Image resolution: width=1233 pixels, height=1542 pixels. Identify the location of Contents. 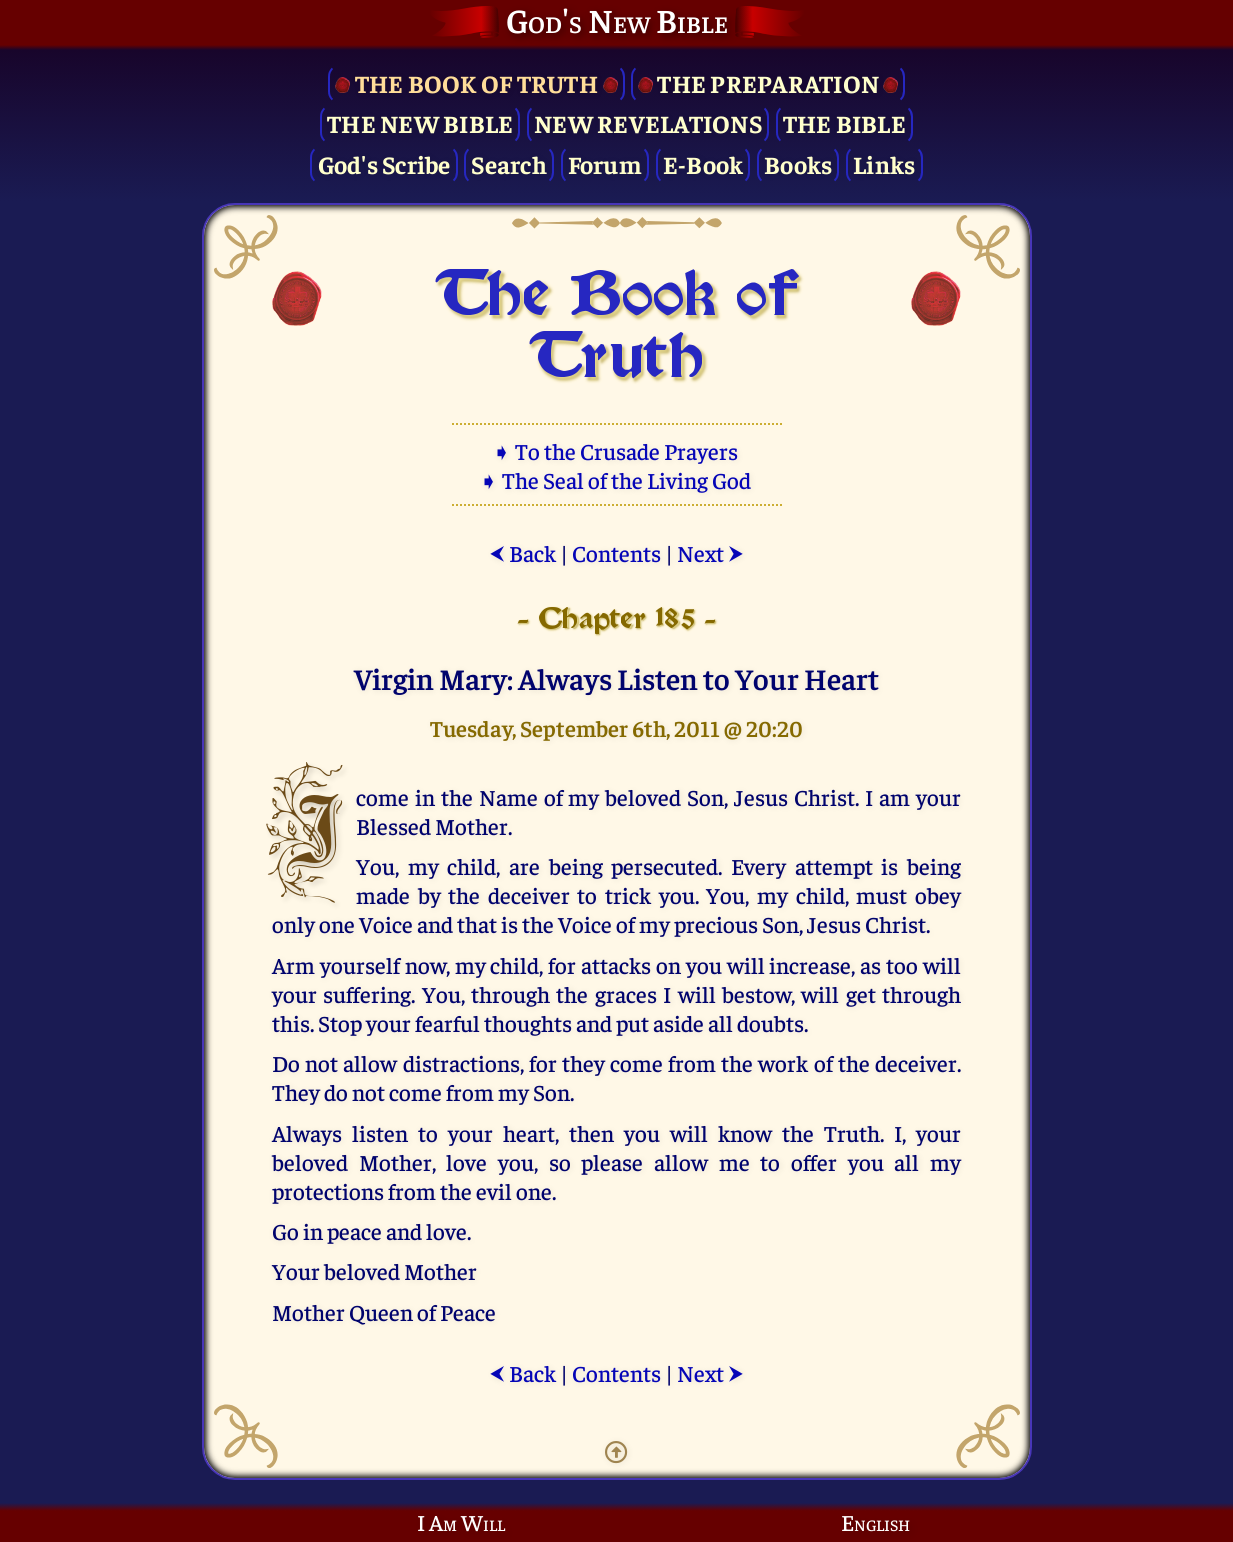
(616, 552).